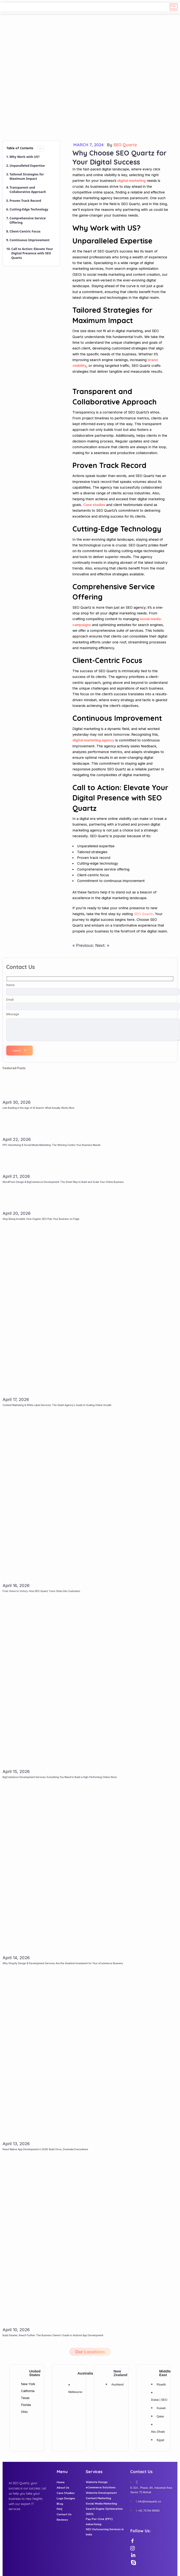 Image resolution: width=180 pixels, height=2576 pixels. Describe the element at coordinates (120, 2373) in the screenshot. I see `New Zealand` at that location.